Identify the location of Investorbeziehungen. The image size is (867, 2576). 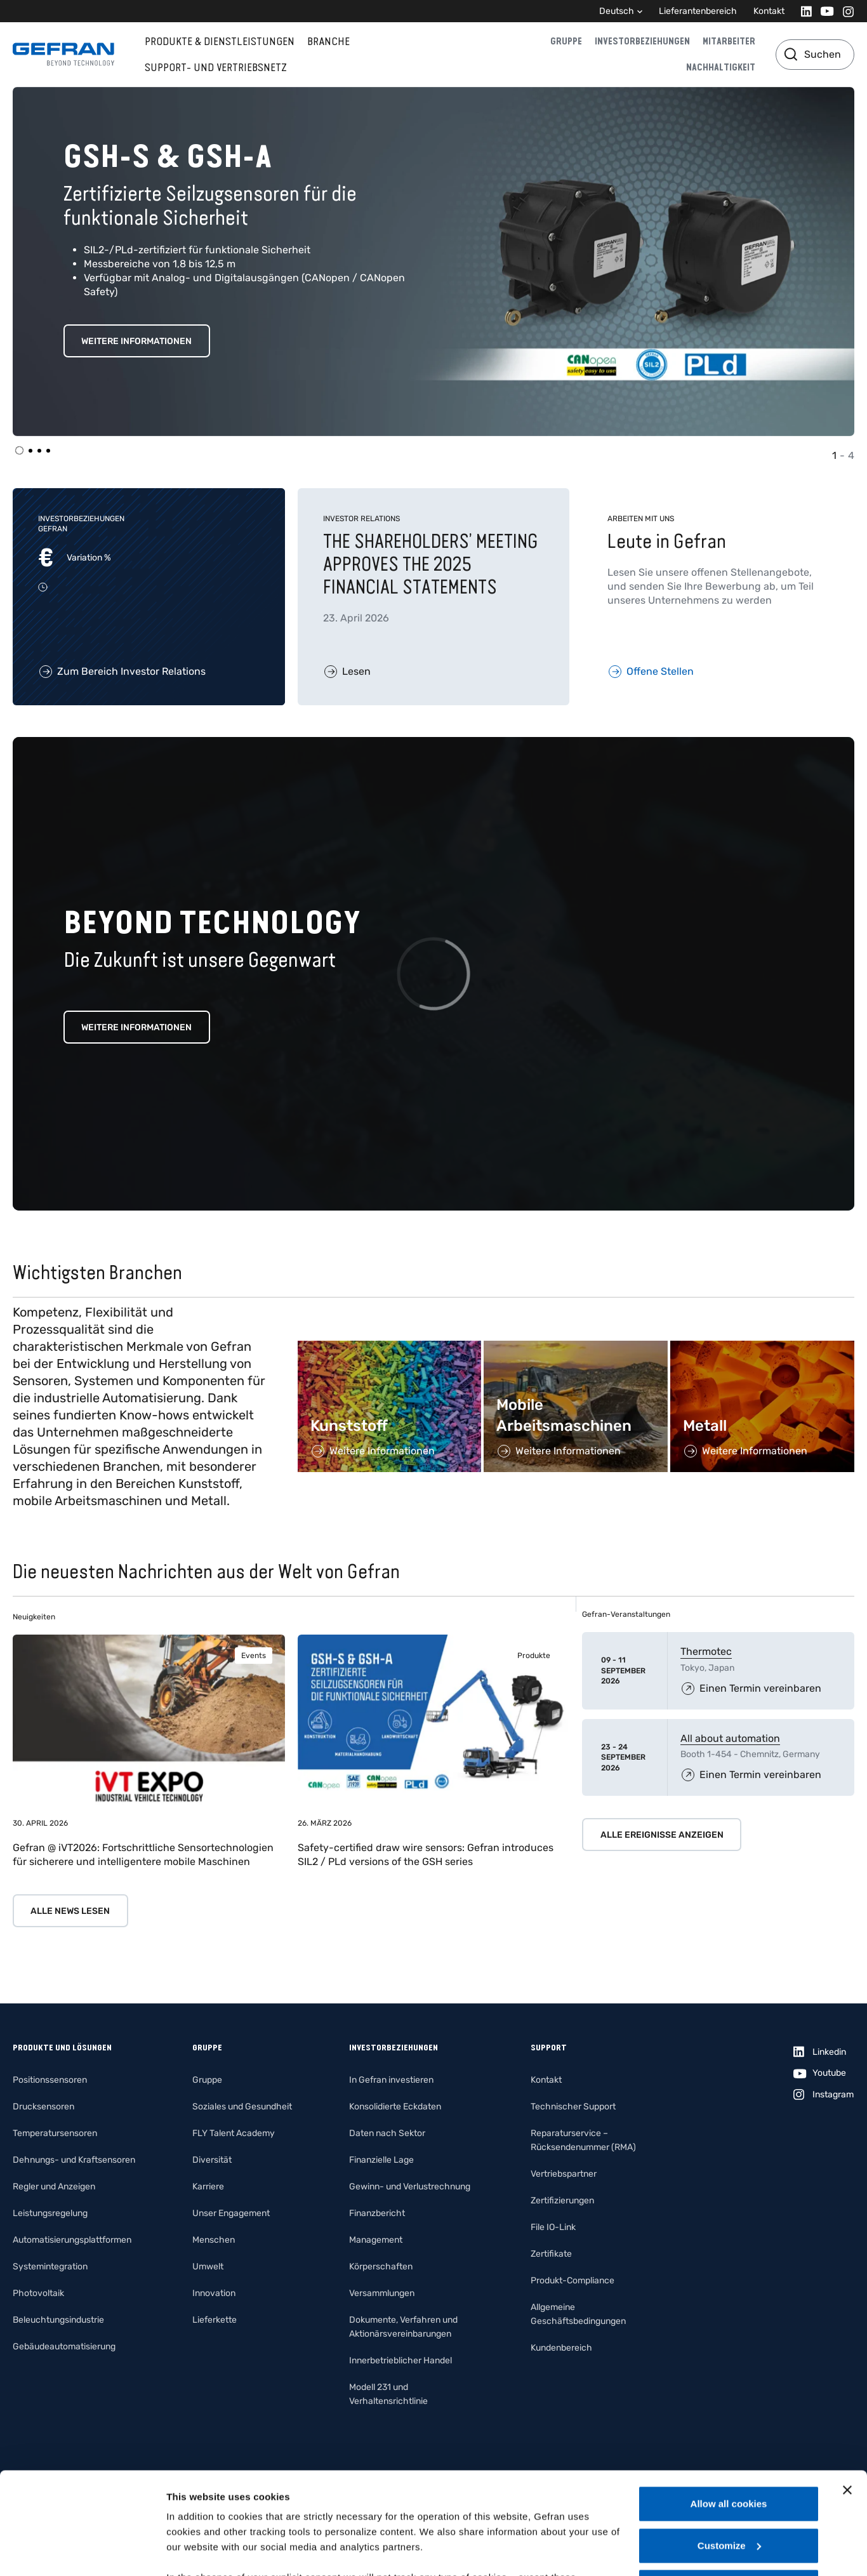
(642, 41).